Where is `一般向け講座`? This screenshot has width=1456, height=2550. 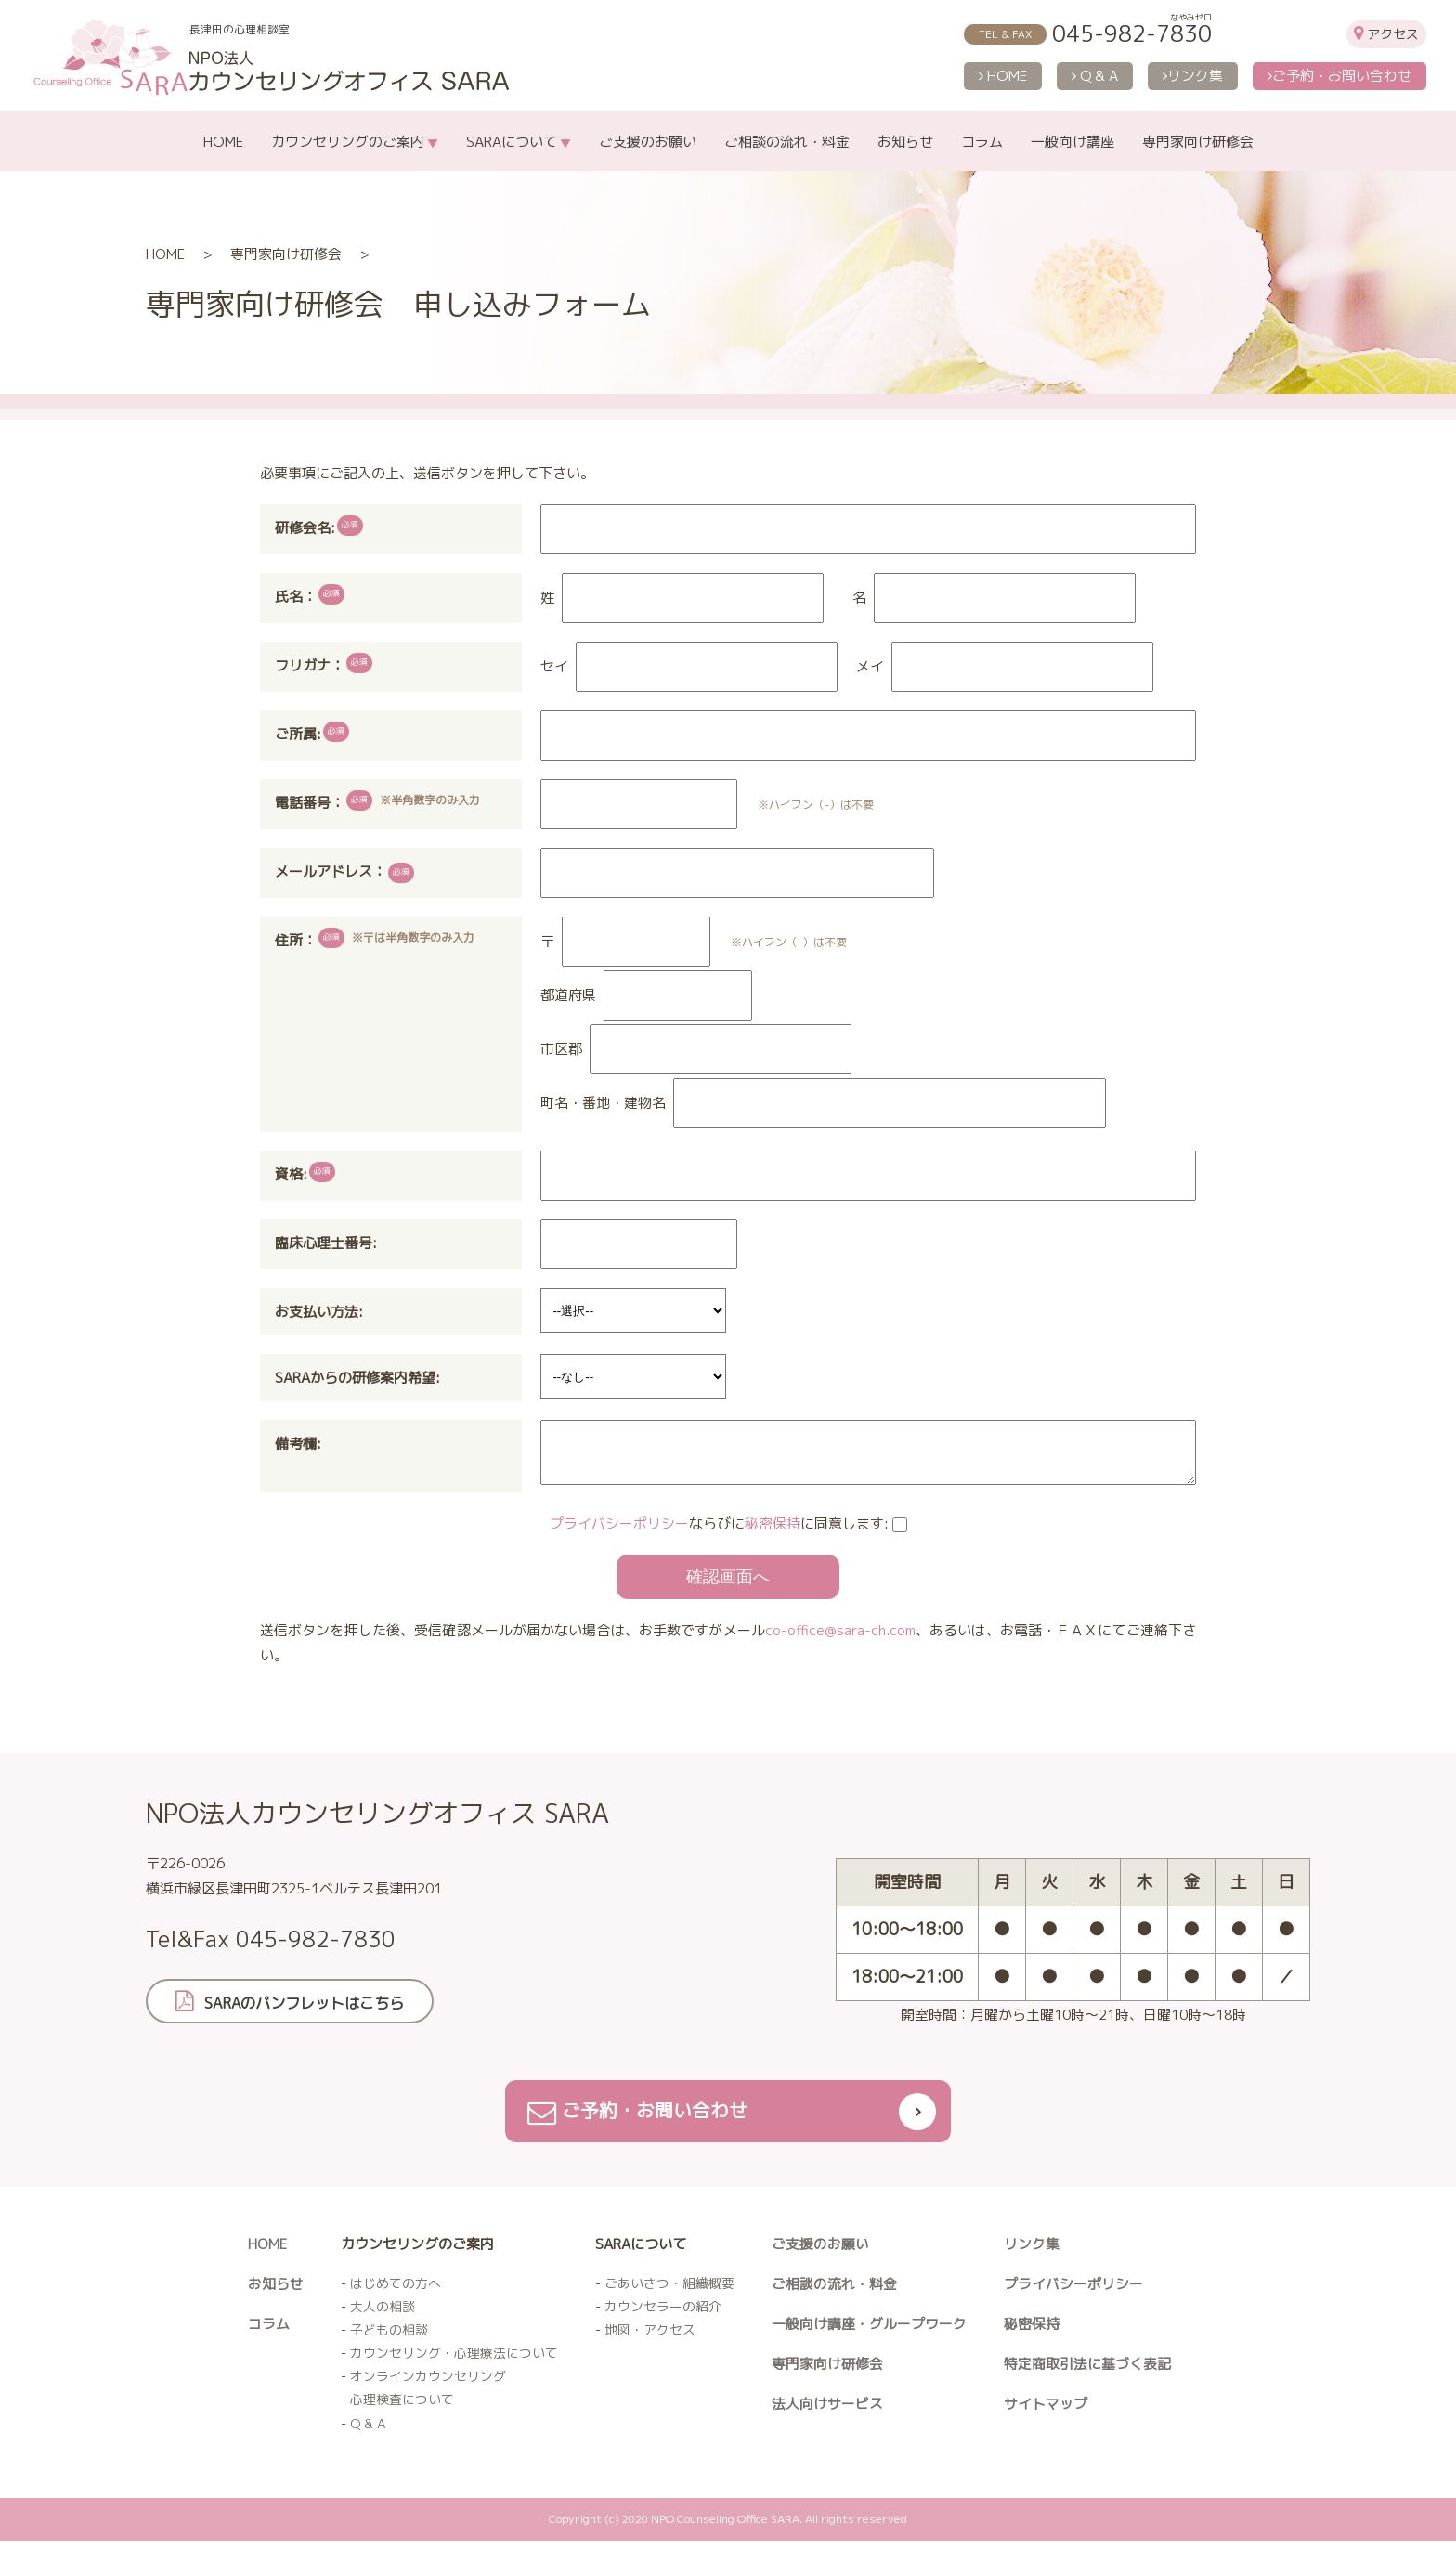
一般向け講座 is located at coordinates (1072, 141).